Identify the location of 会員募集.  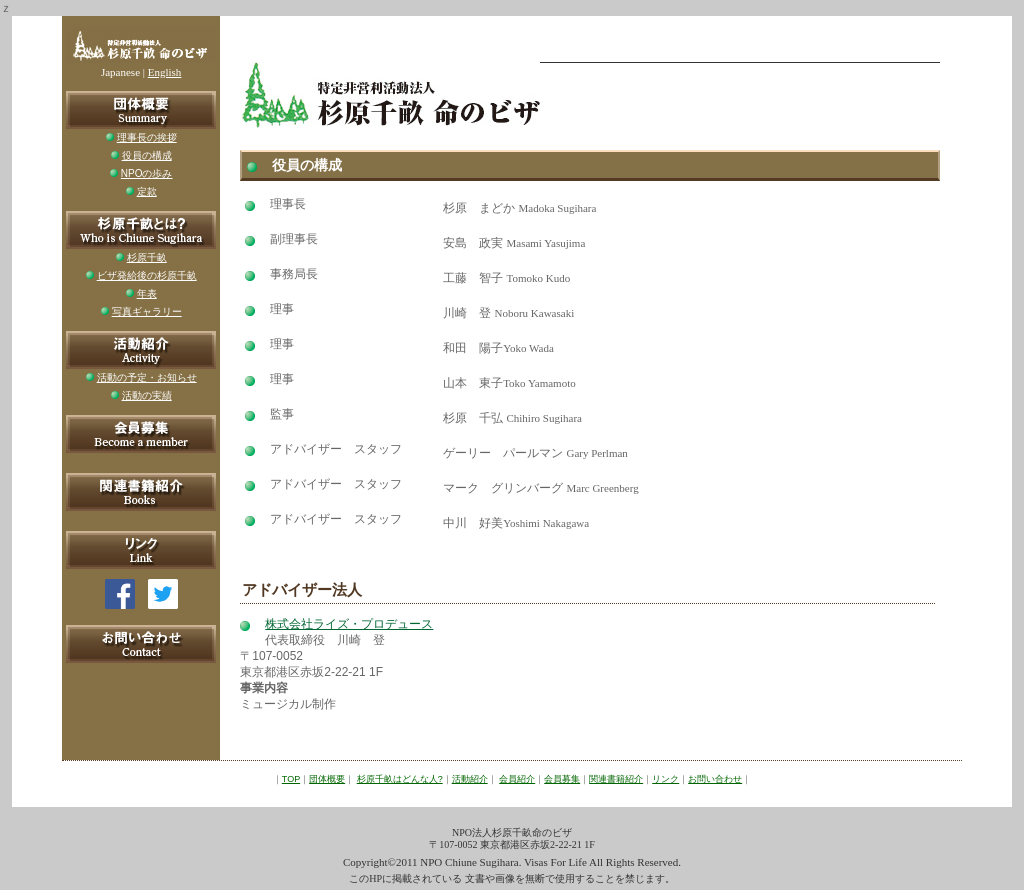
(562, 779).